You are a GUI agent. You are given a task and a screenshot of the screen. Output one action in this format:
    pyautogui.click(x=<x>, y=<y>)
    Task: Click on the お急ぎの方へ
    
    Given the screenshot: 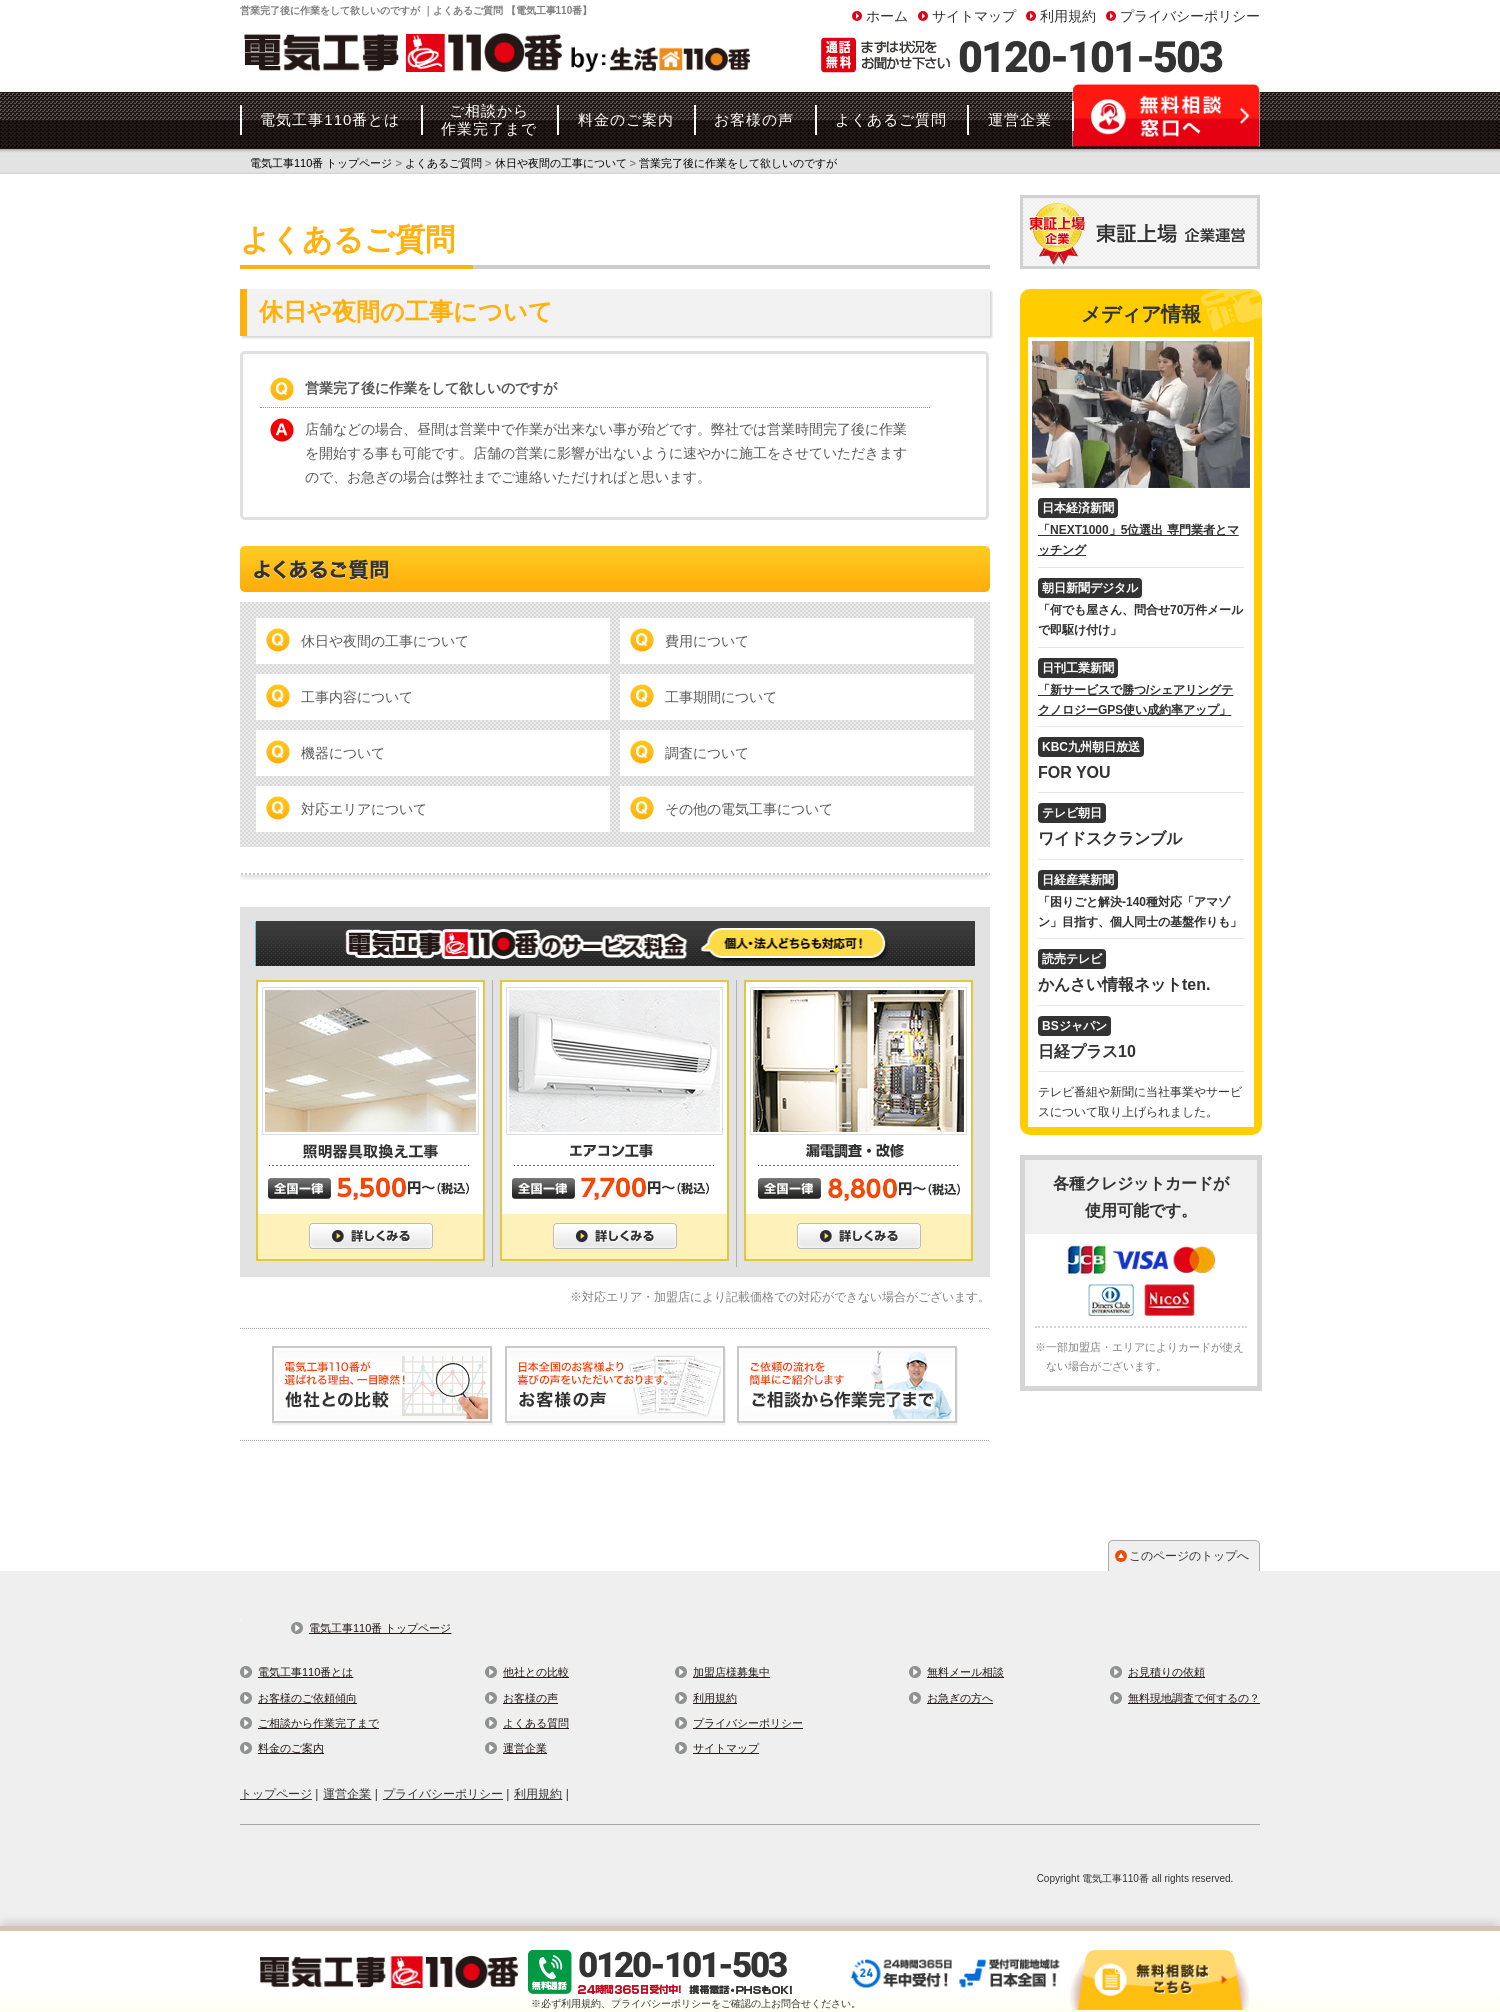 What is the action you would take?
    pyautogui.click(x=960, y=1698)
    